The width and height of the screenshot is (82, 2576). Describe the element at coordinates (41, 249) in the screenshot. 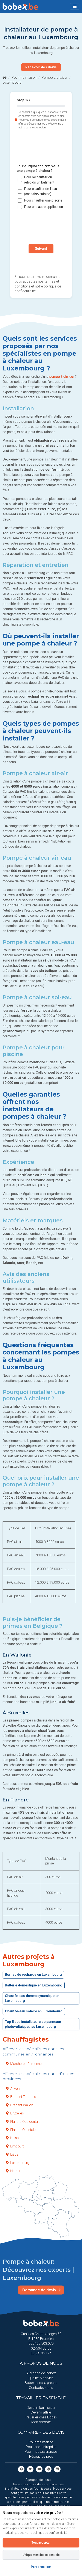

I see `Suivant` at that location.